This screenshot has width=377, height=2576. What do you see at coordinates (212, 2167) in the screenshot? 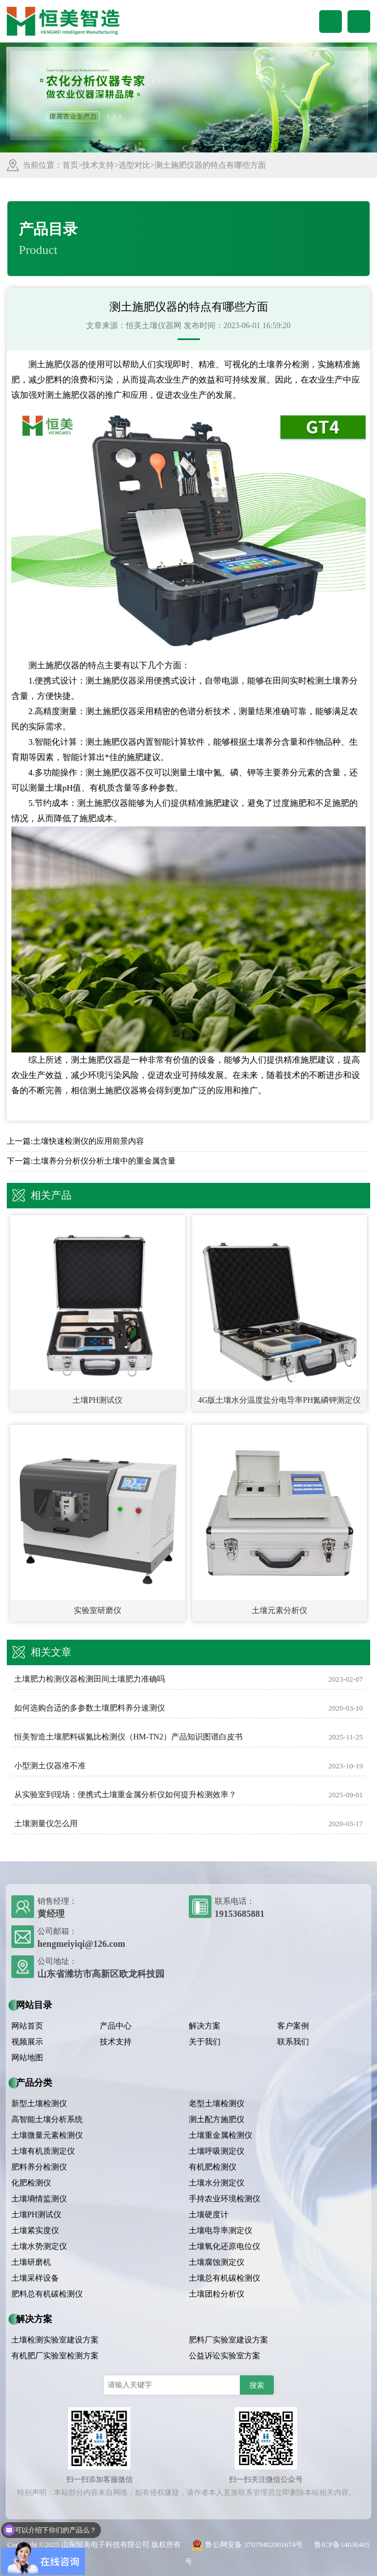
I see `有机肥检测仪` at bounding box center [212, 2167].